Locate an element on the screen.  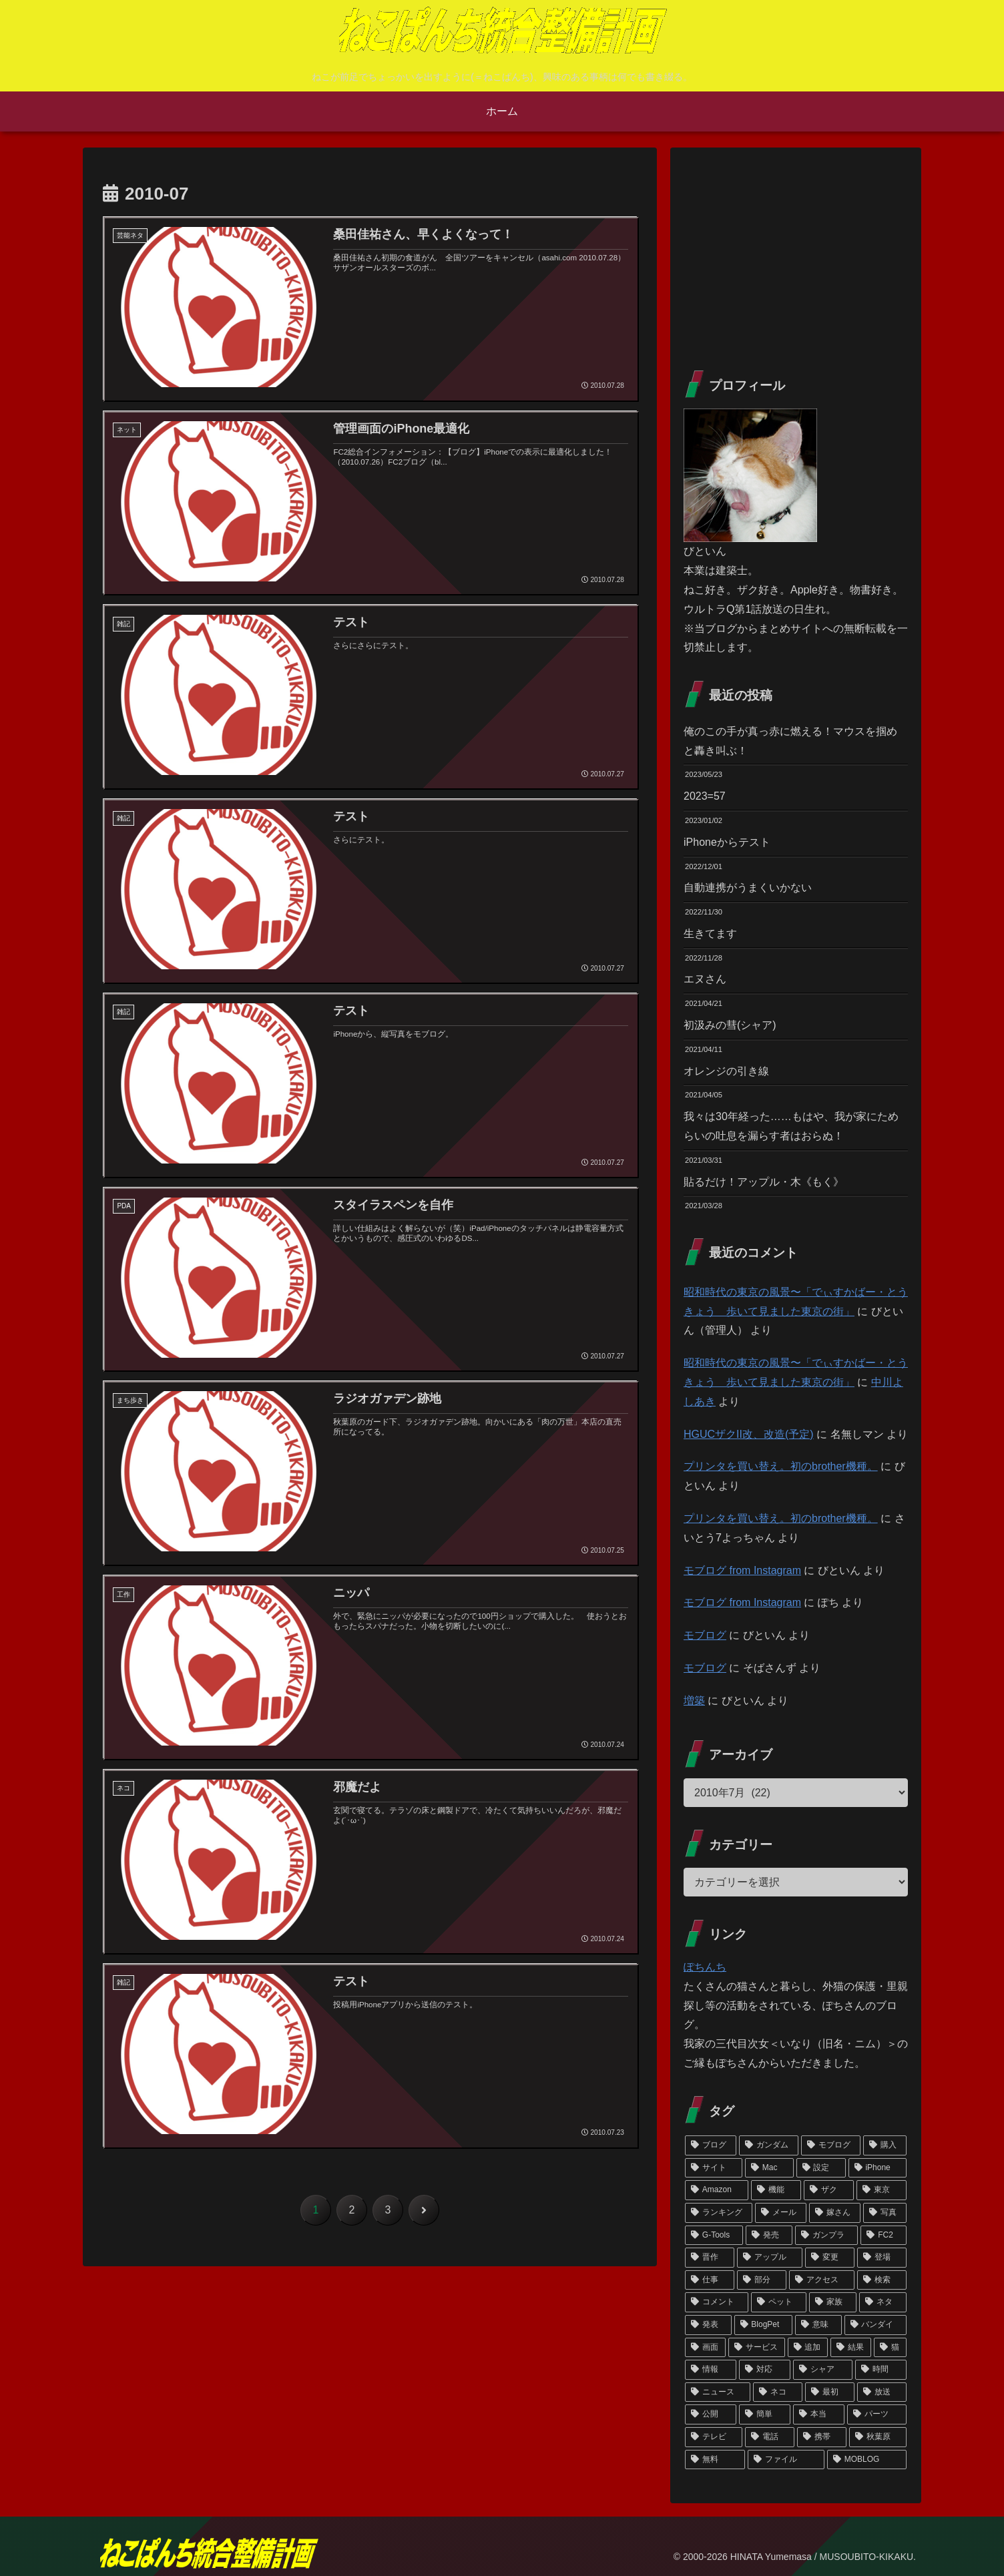
[検索 (151個の項目)] is located at coordinates (882, 2280).